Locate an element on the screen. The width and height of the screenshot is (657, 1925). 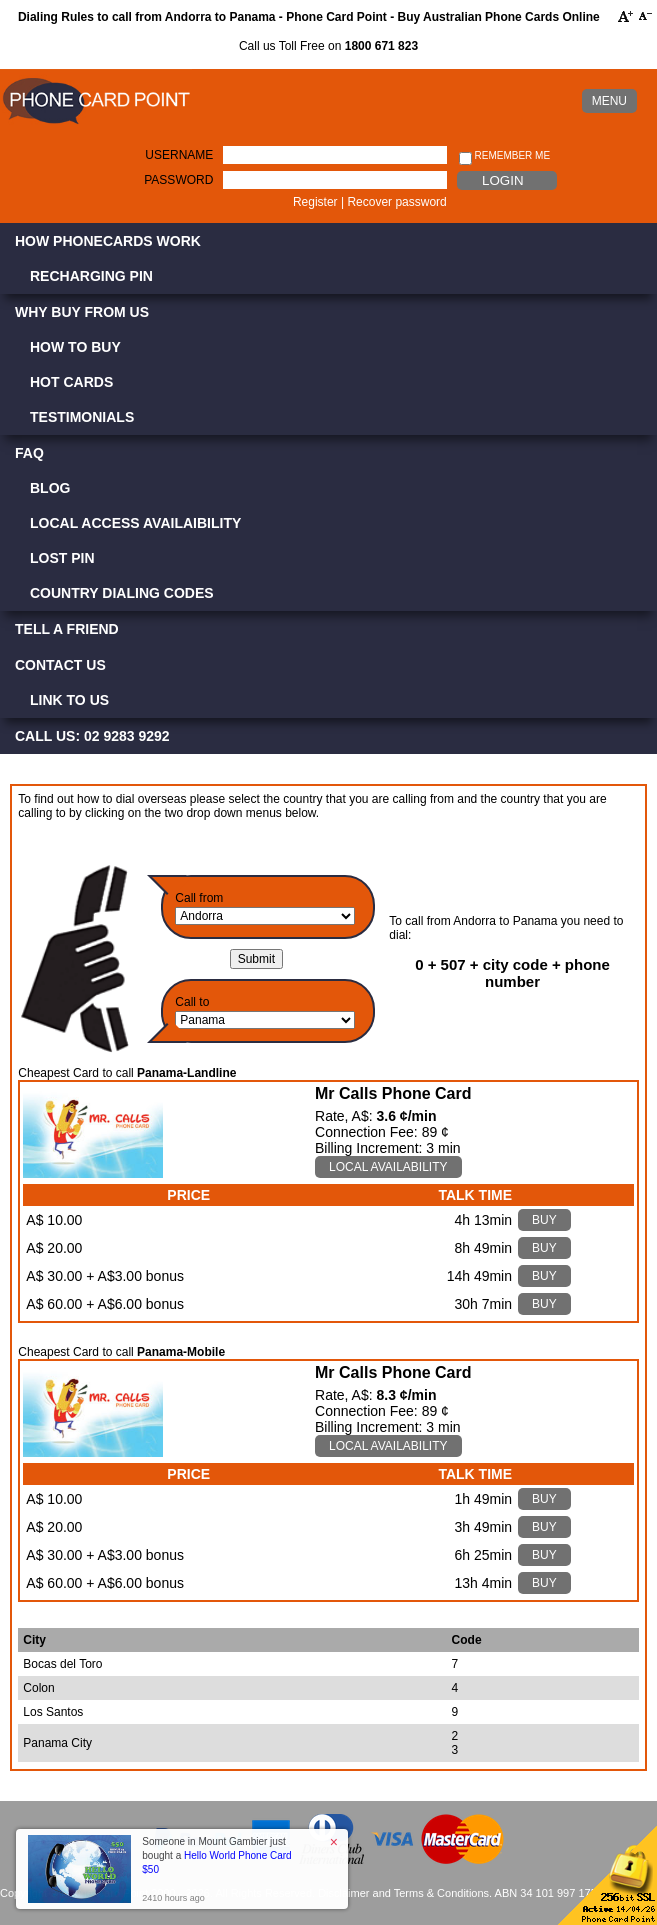
Tell a Friend is located at coordinates (67, 629).